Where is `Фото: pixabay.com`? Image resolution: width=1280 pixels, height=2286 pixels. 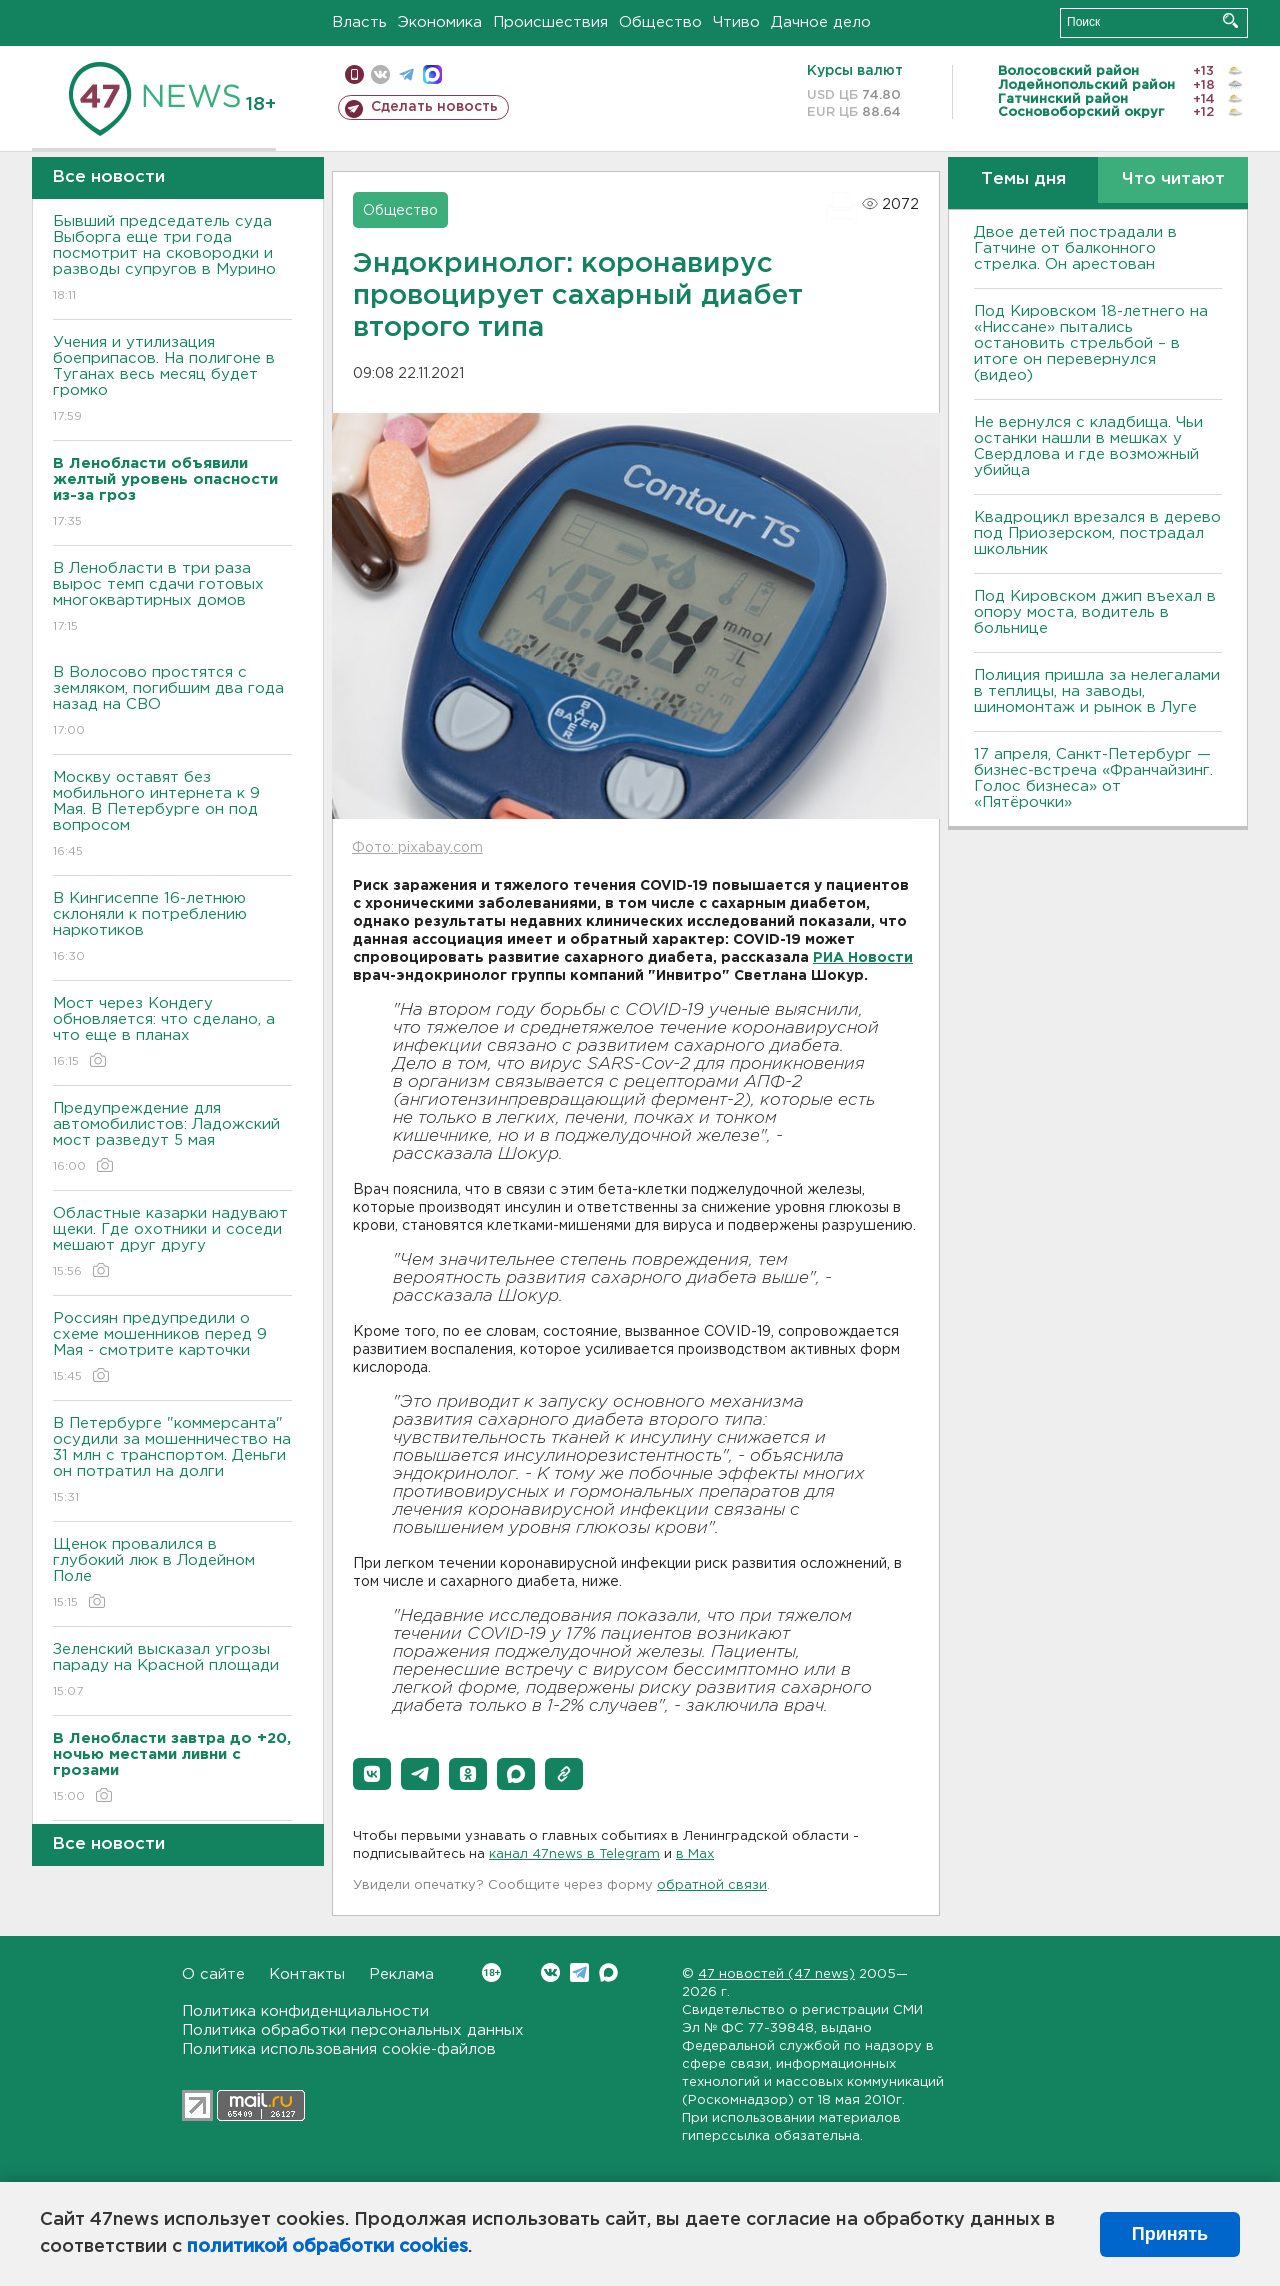 Фото: pixabay.com is located at coordinates (417, 848).